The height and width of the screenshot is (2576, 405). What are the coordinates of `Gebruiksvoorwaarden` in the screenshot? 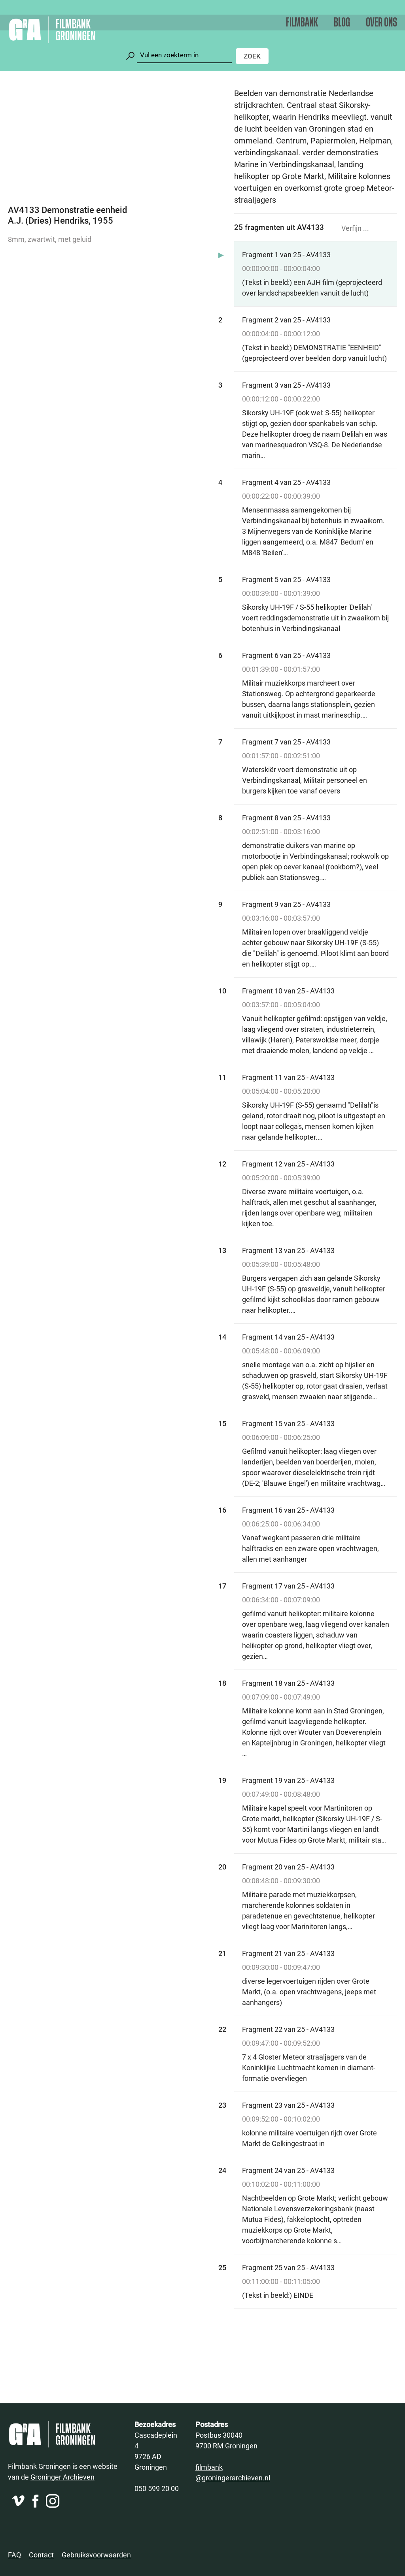 It's located at (96, 2554).